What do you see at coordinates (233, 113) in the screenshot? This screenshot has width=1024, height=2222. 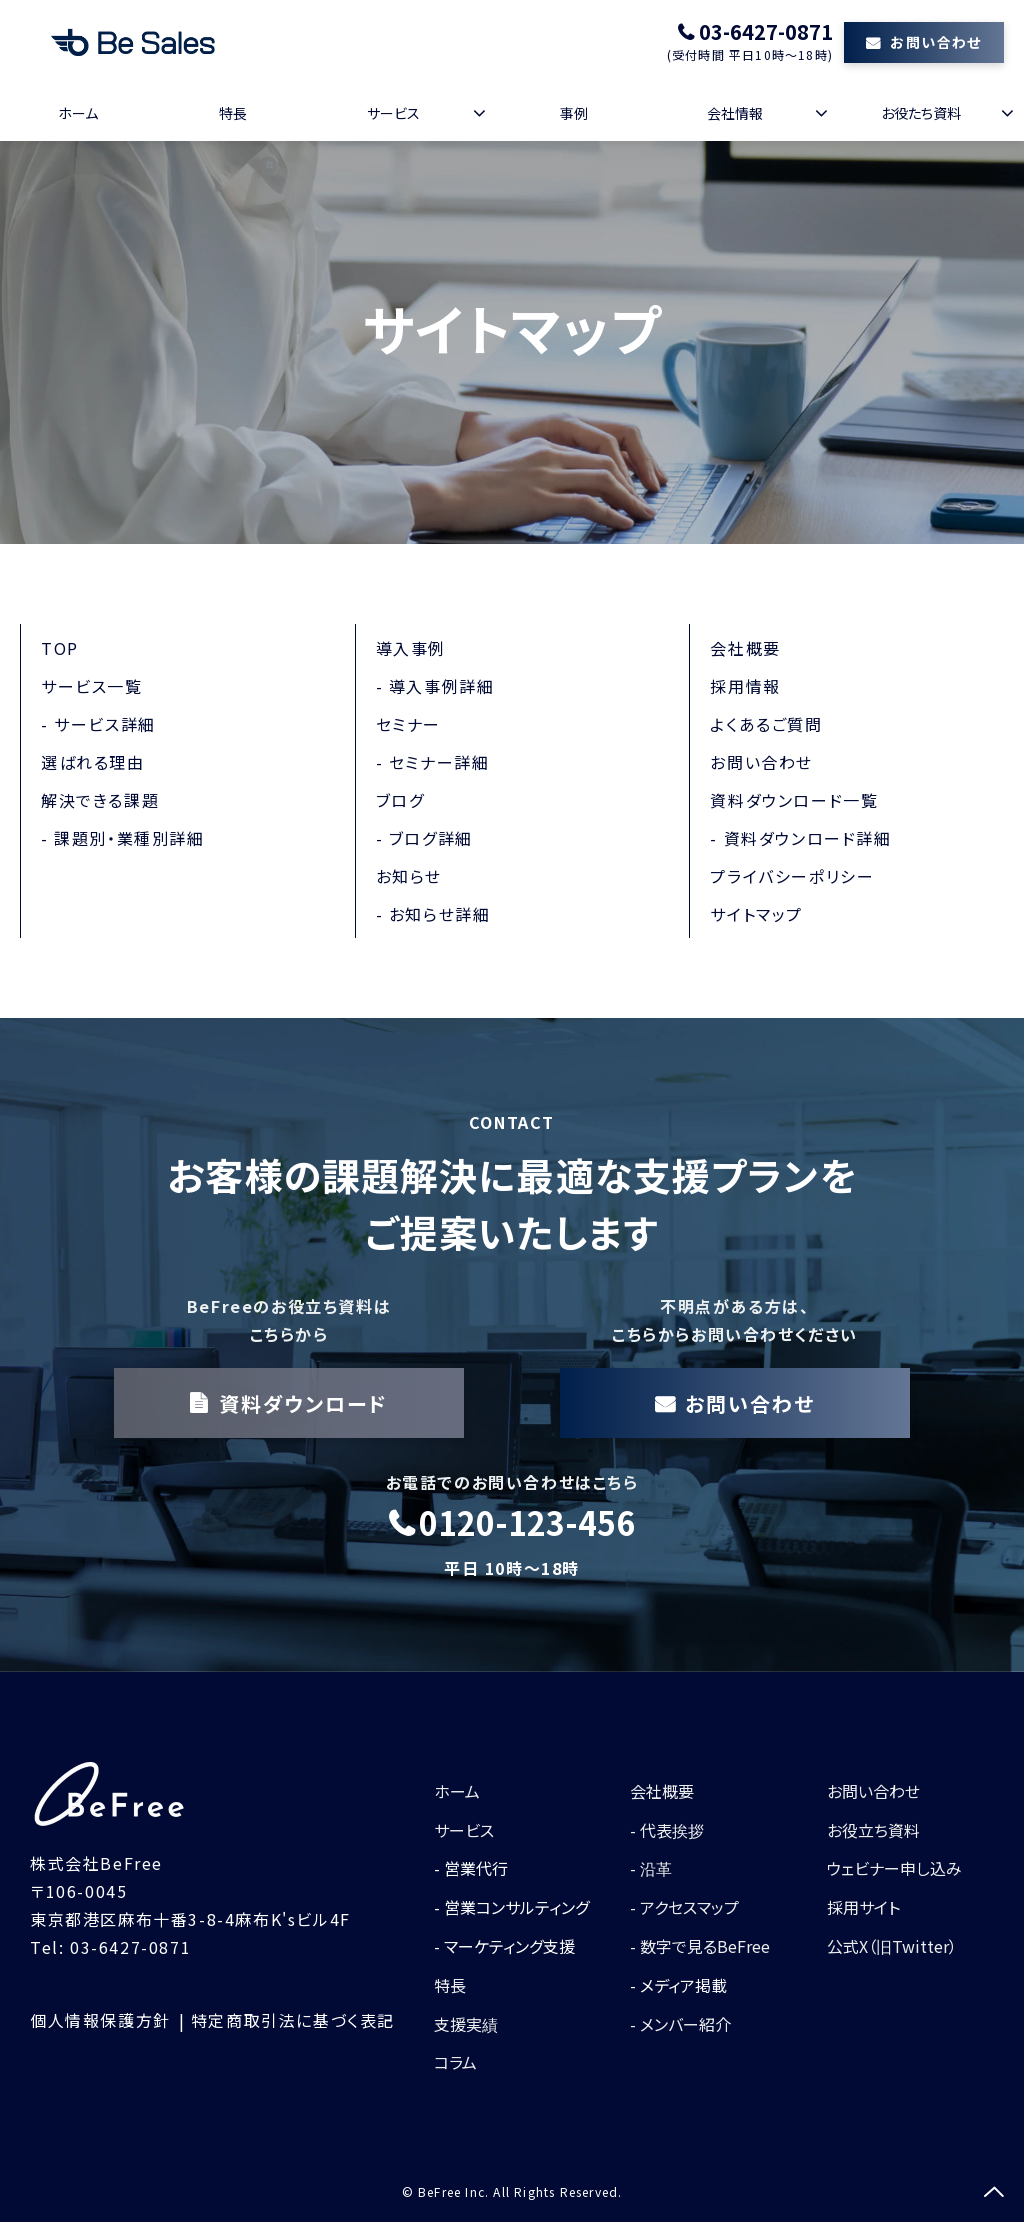 I see `特長` at bounding box center [233, 113].